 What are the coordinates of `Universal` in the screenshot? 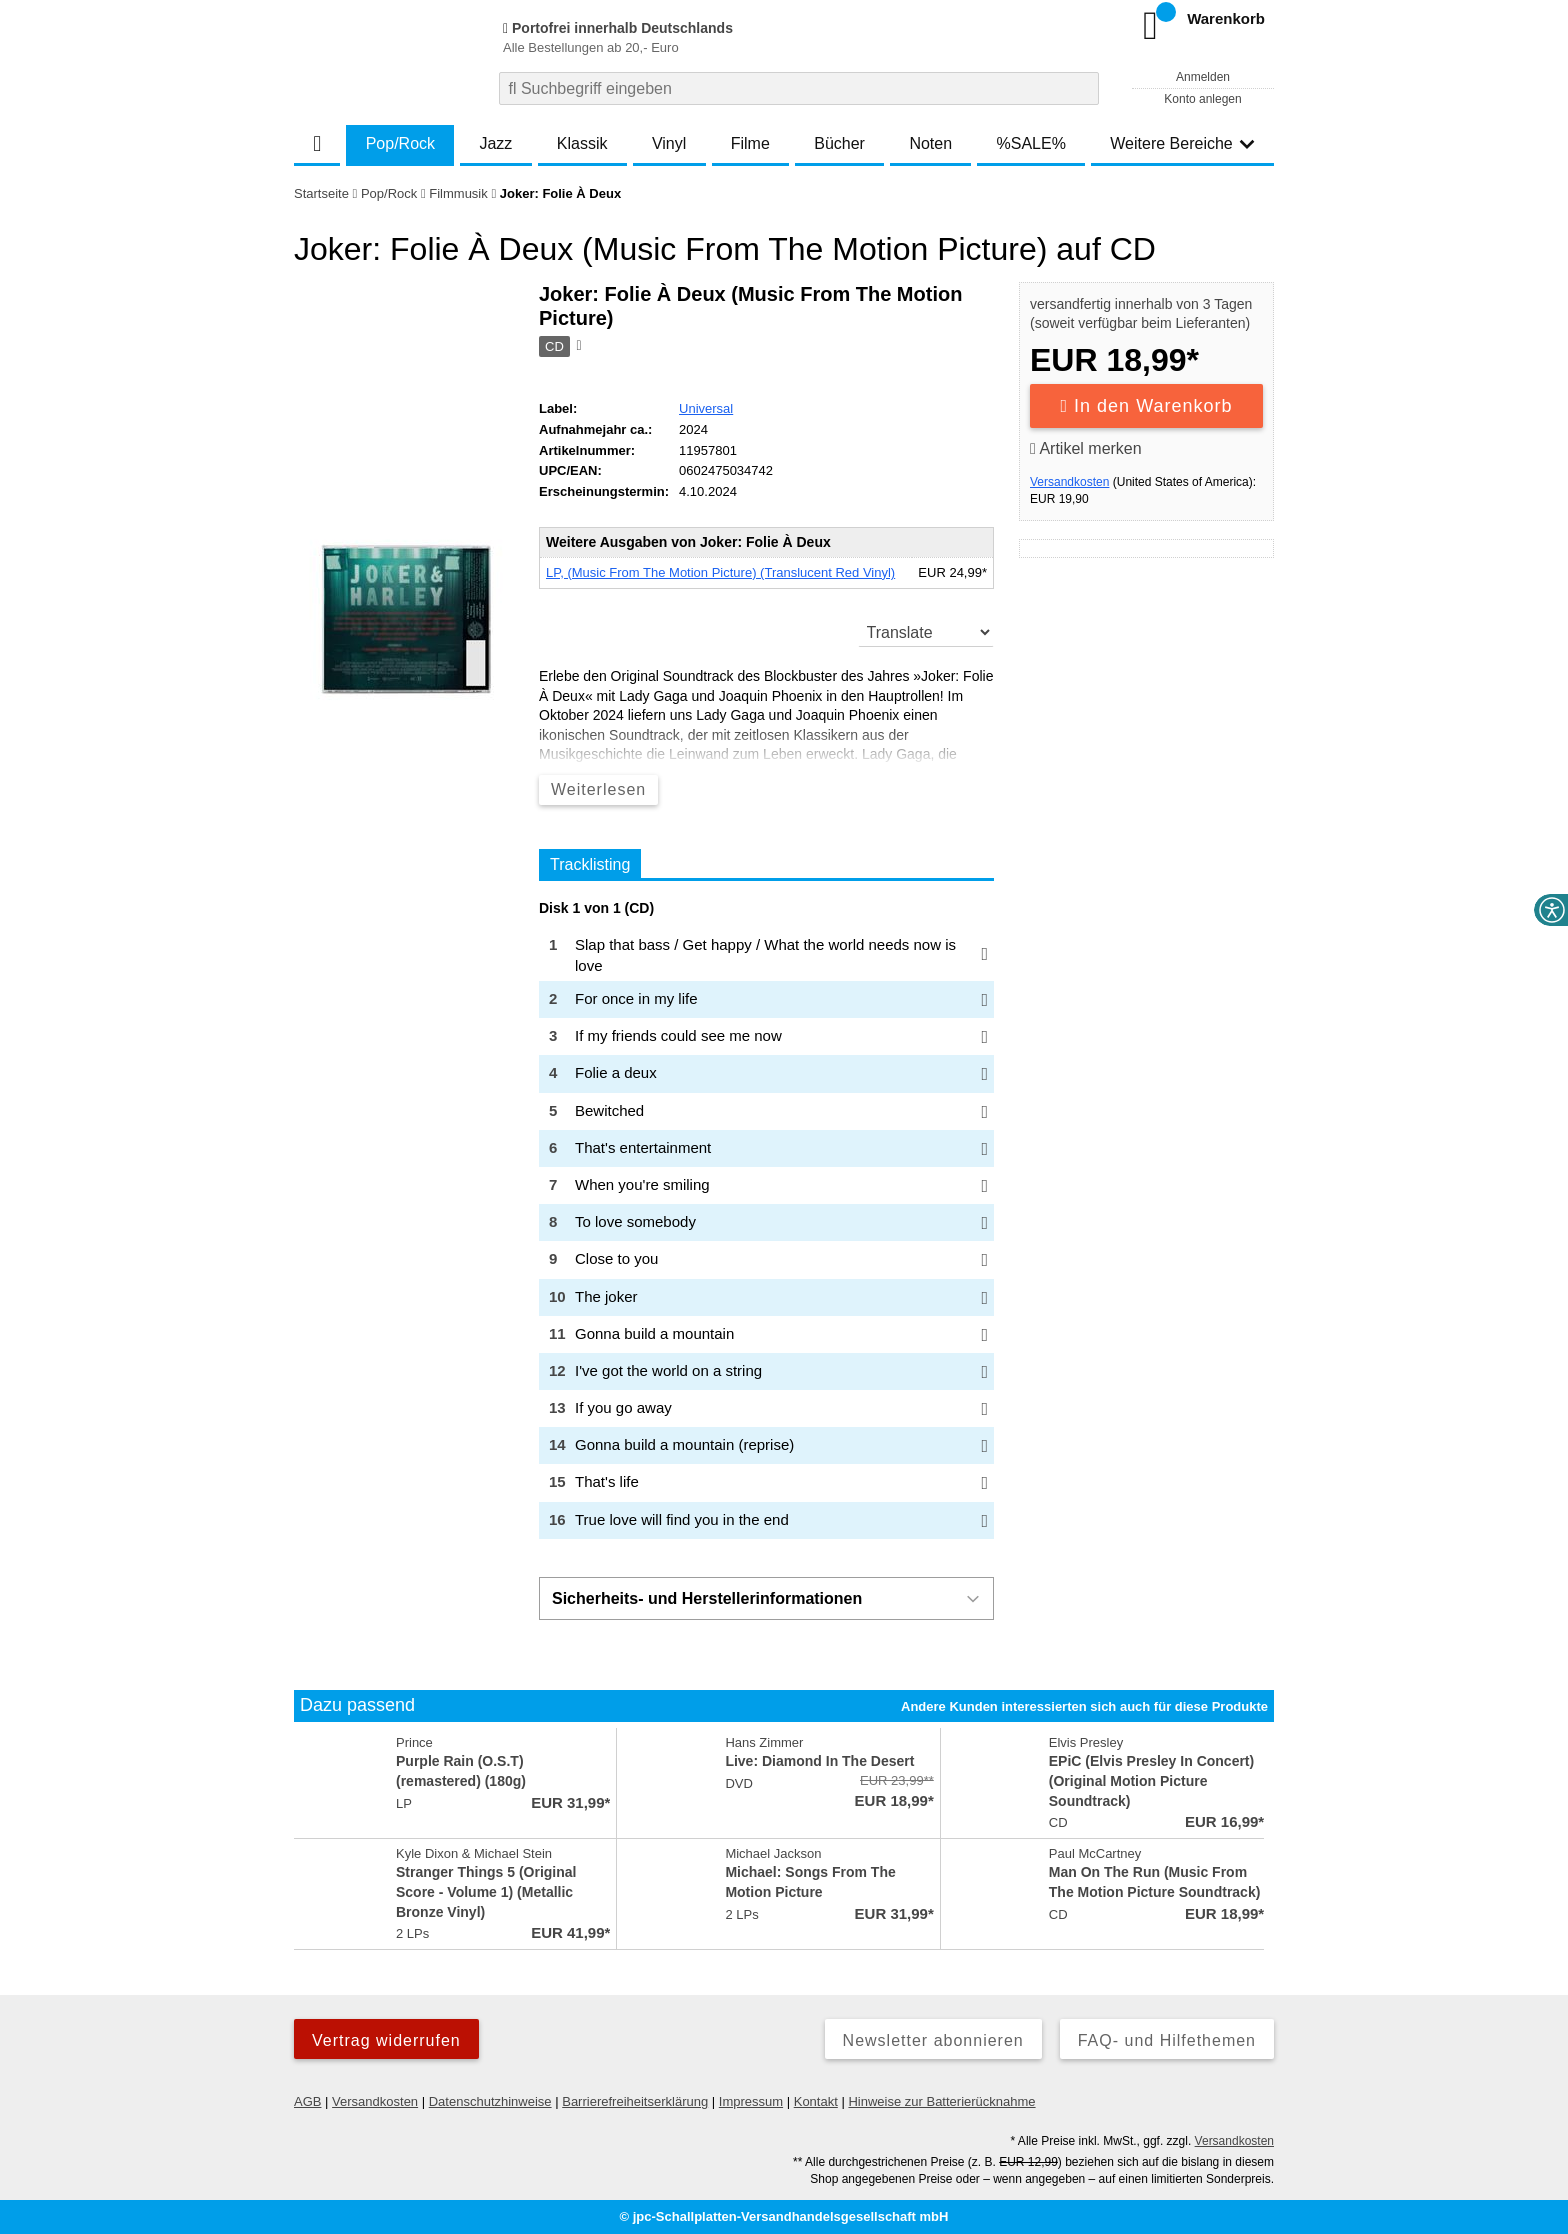 It's located at (706, 408).